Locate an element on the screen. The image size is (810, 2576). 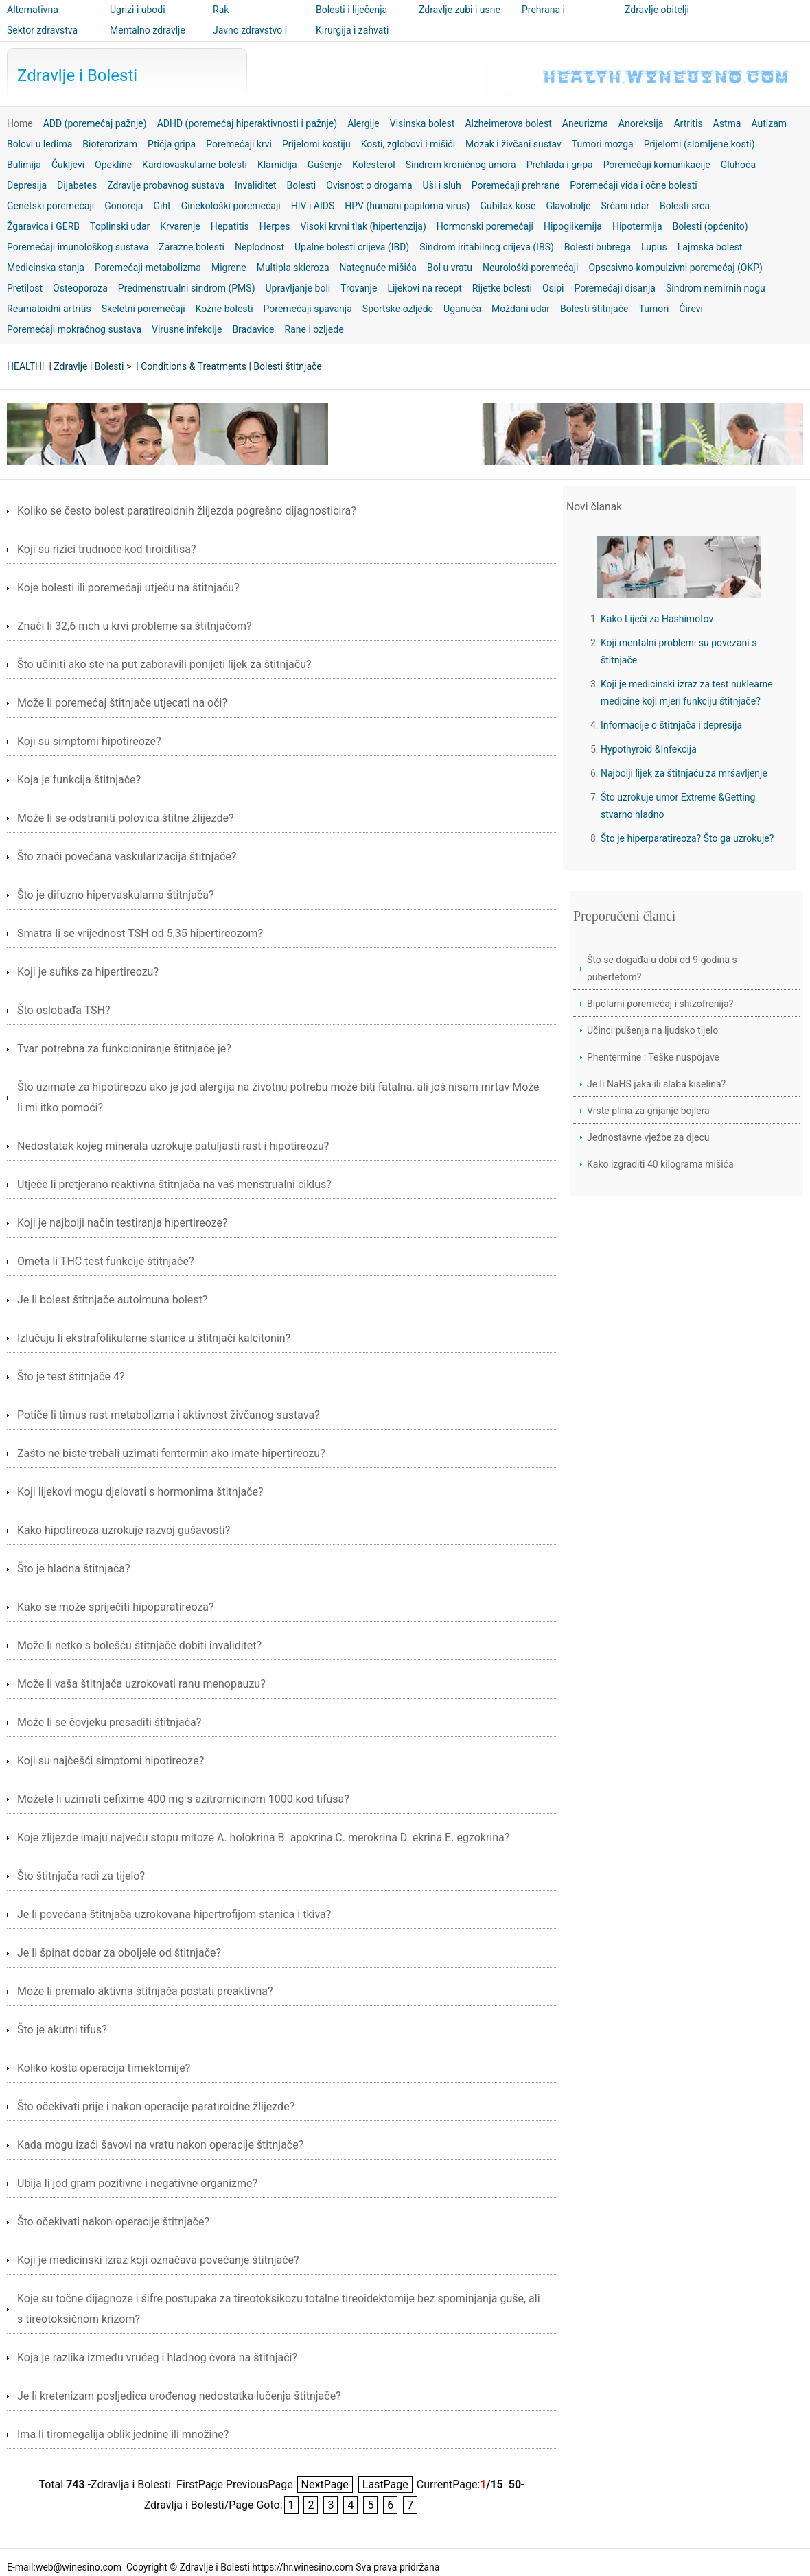
Conditions & Treatments is located at coordinates (193, 366).